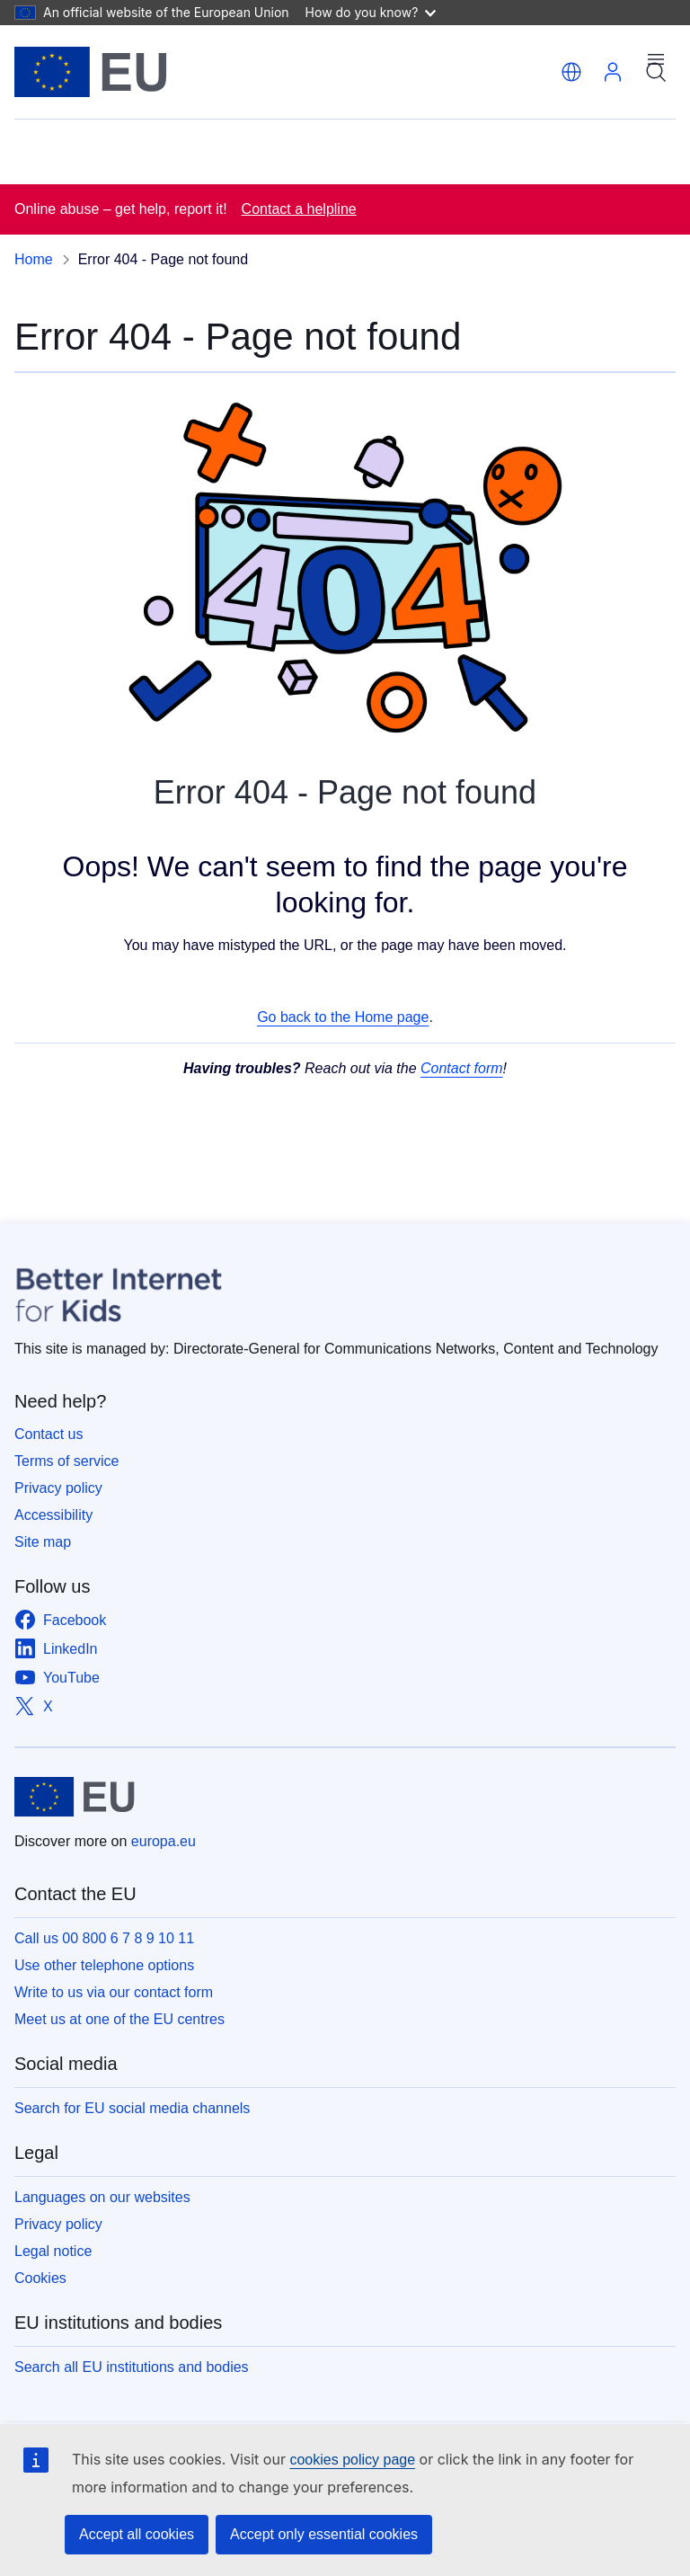 This screenshot has height=2576, width=690. What do you see at coordinates (58, 1488) in the screenshot?
I see `Privacy policy` at bounding box center [58, 1488].